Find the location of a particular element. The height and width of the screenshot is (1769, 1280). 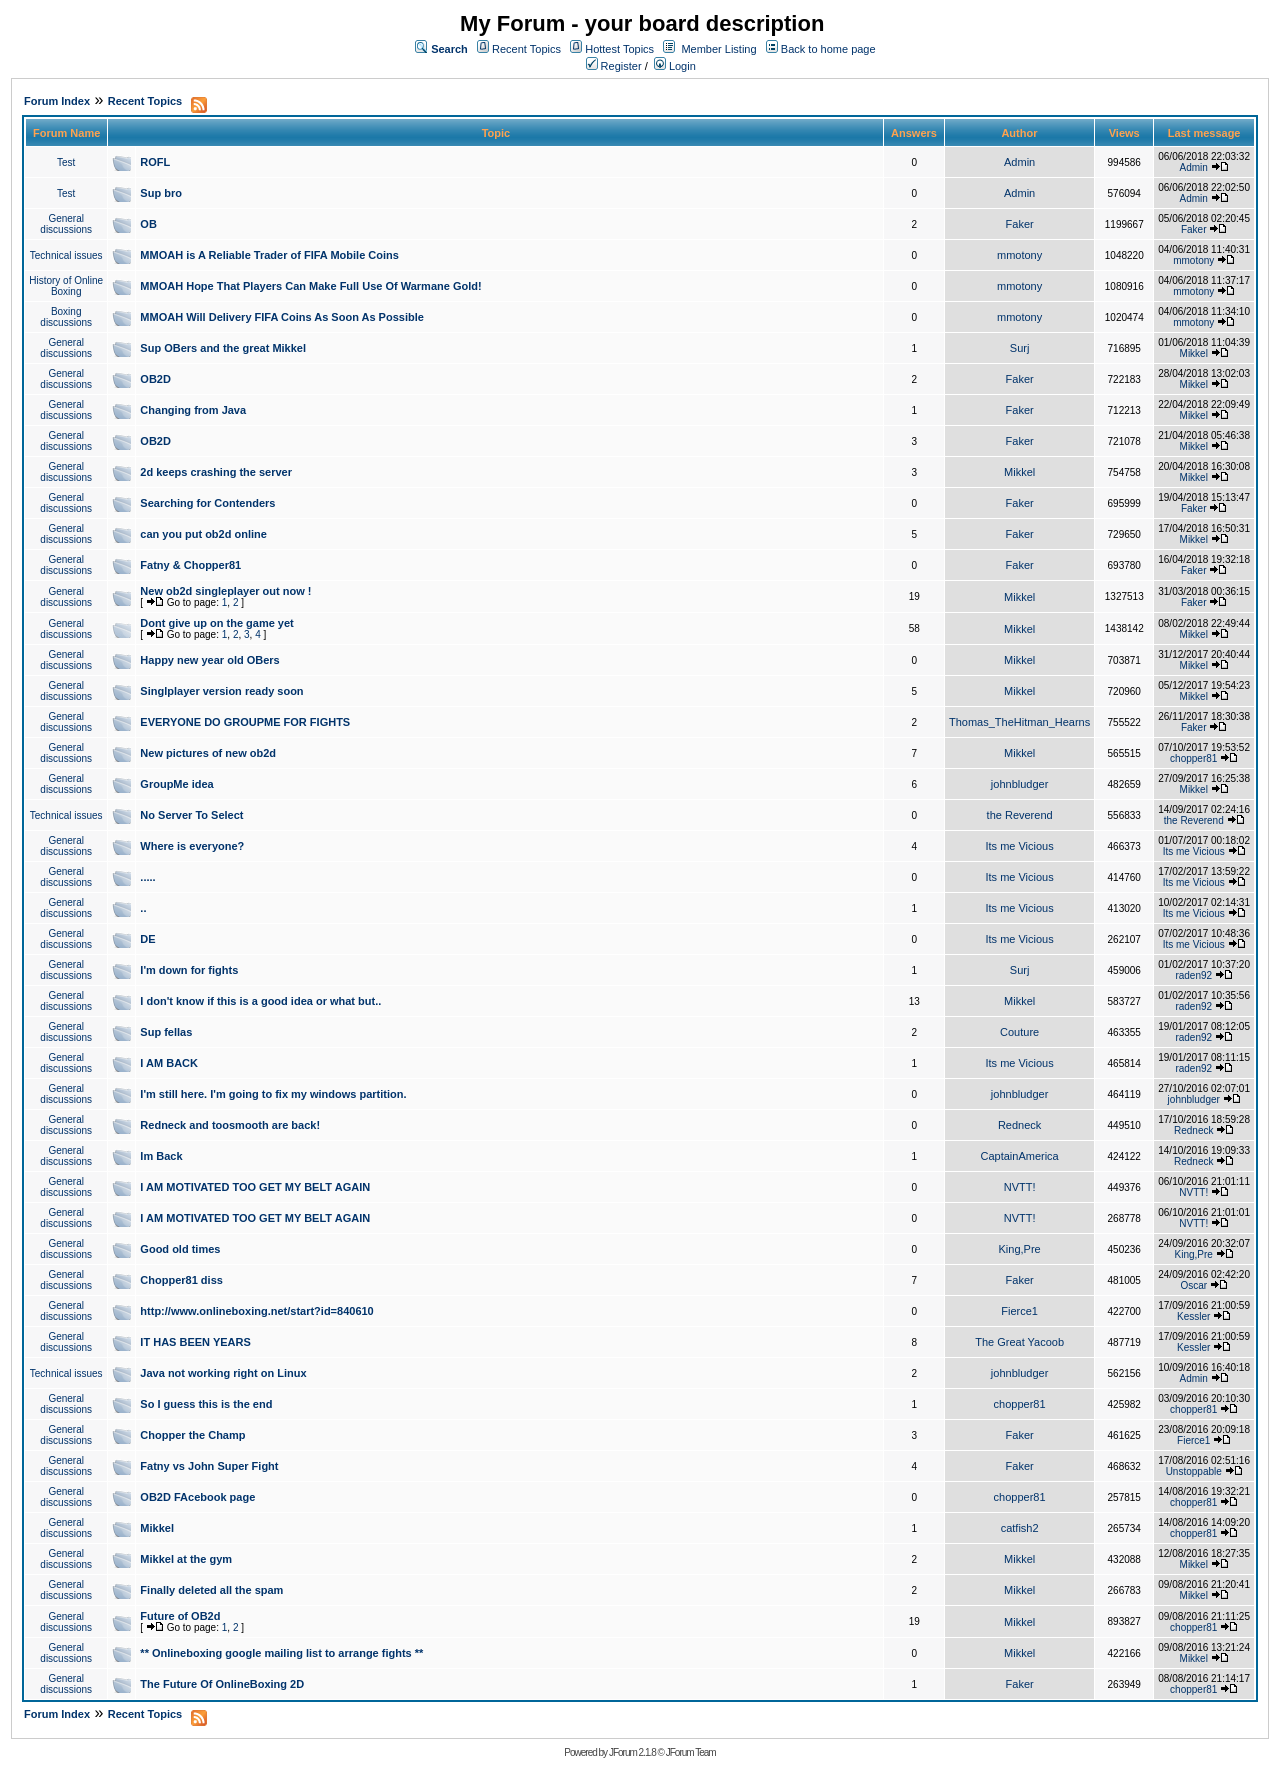

Technical issues is located at coordinates (66, 255).